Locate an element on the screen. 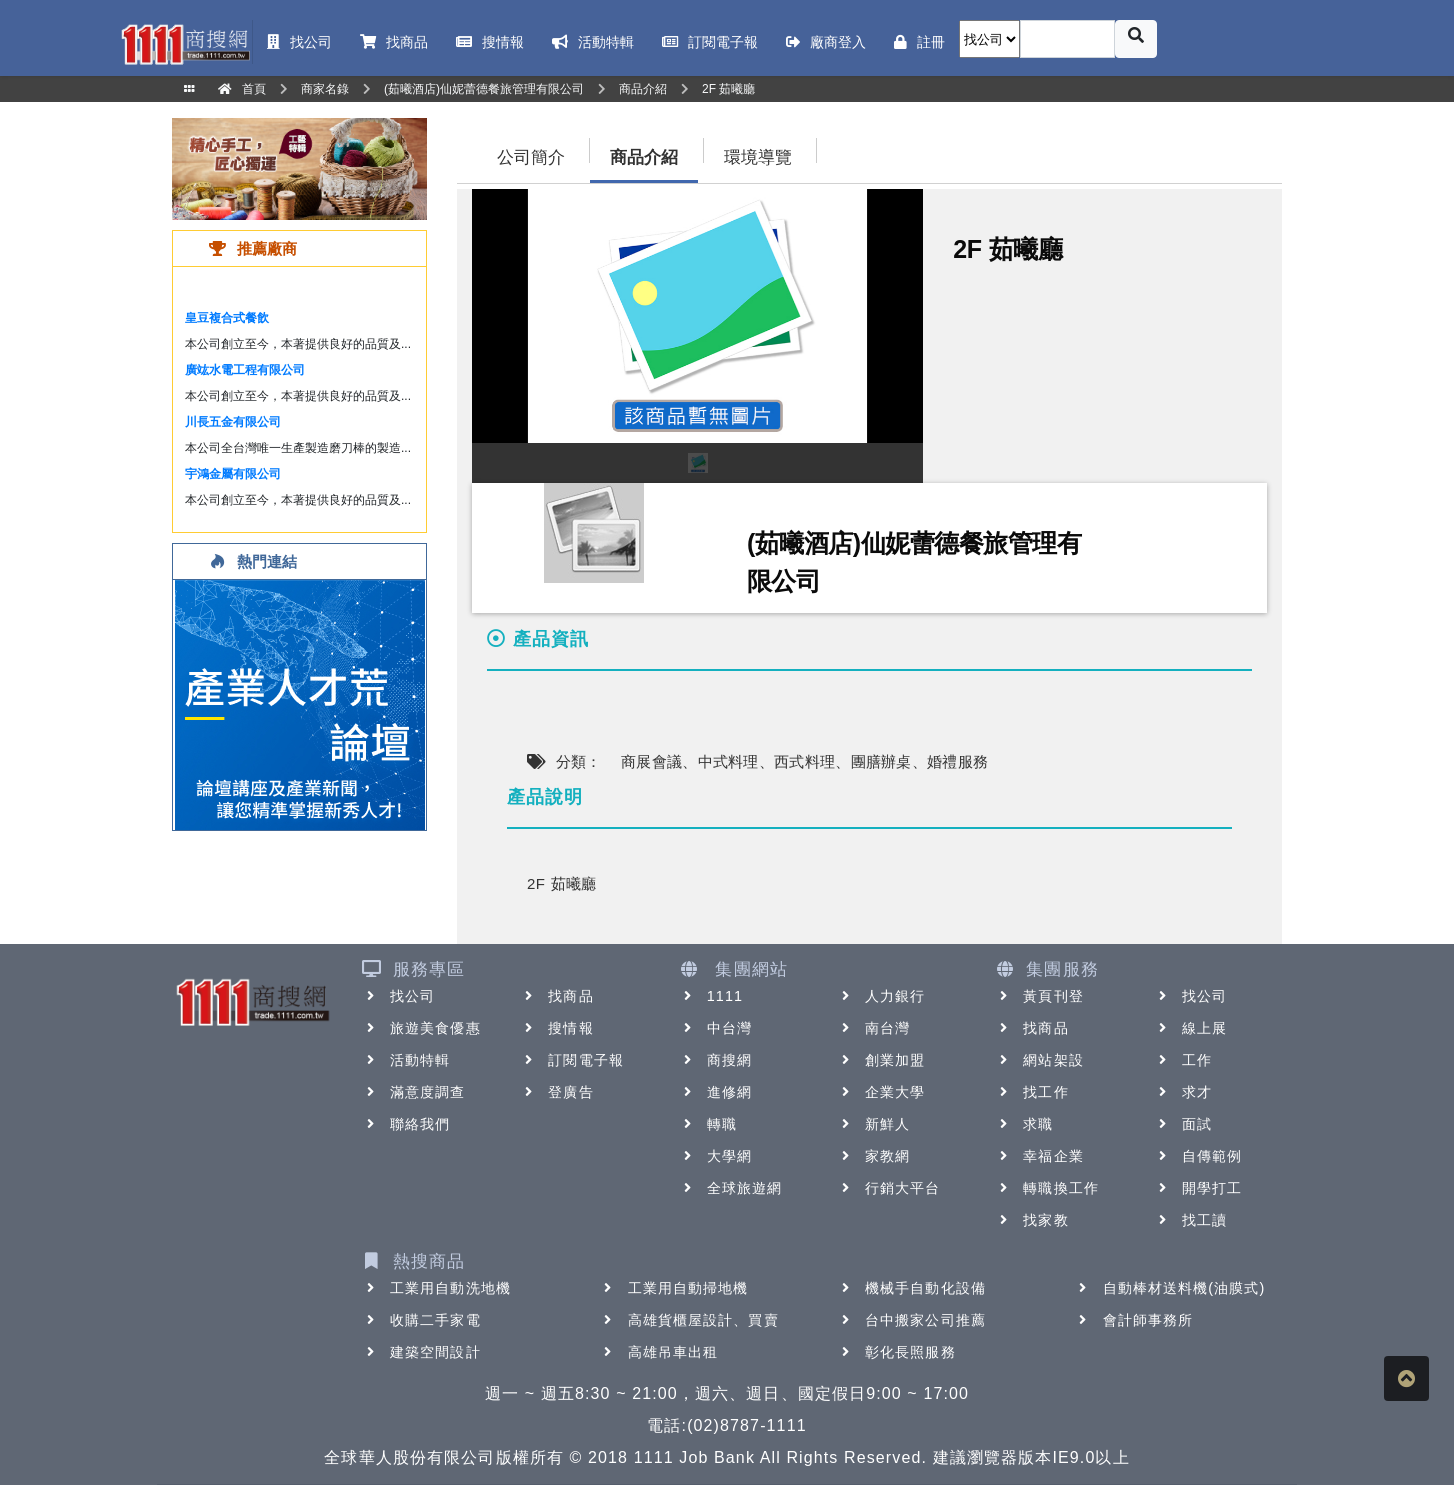  會計師事務所 is located at coordinates (1134, 1320).